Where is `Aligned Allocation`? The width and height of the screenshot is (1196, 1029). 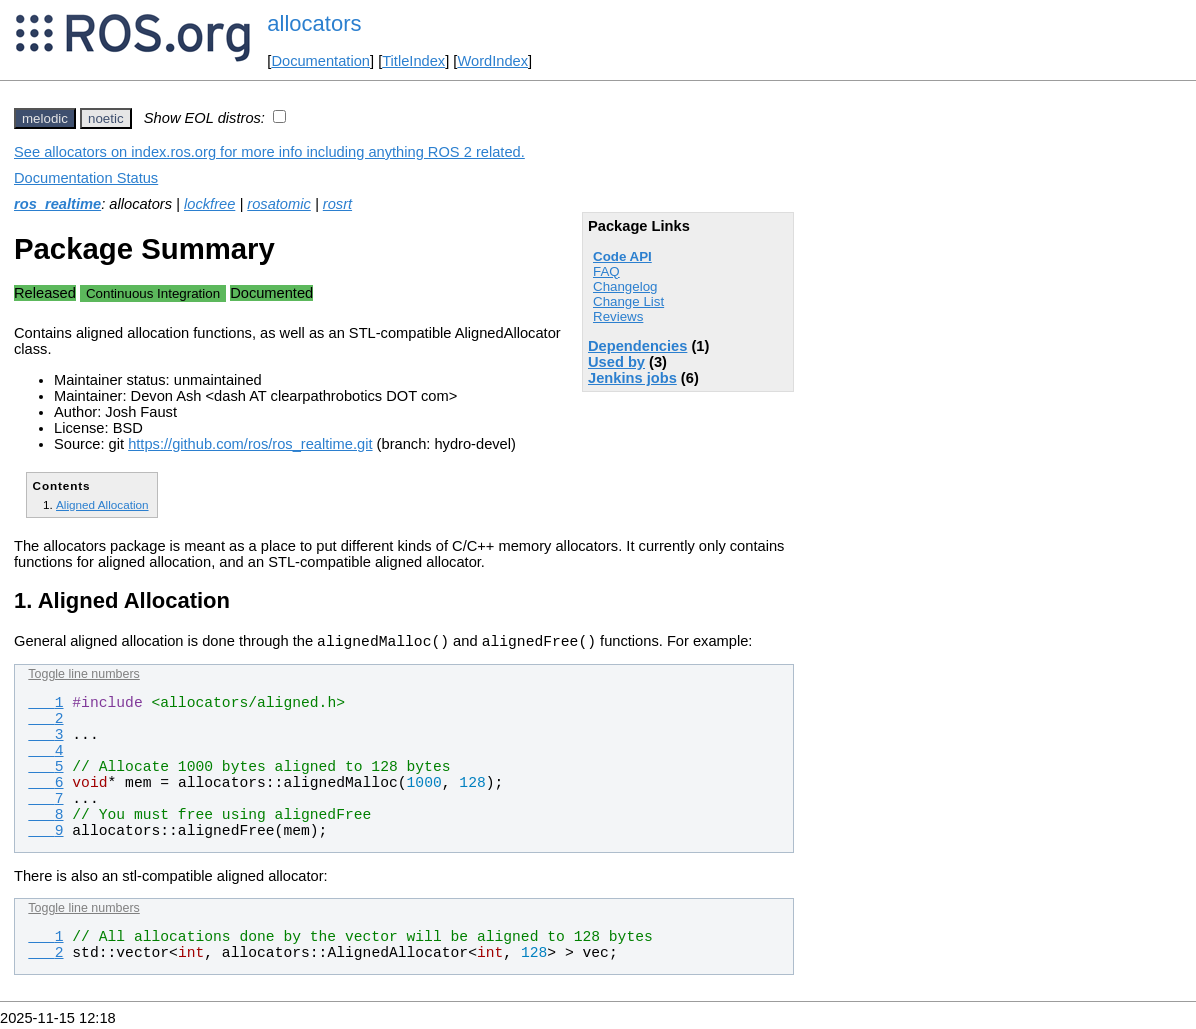 Aligned Allocation is located at coordinates (102, 504).